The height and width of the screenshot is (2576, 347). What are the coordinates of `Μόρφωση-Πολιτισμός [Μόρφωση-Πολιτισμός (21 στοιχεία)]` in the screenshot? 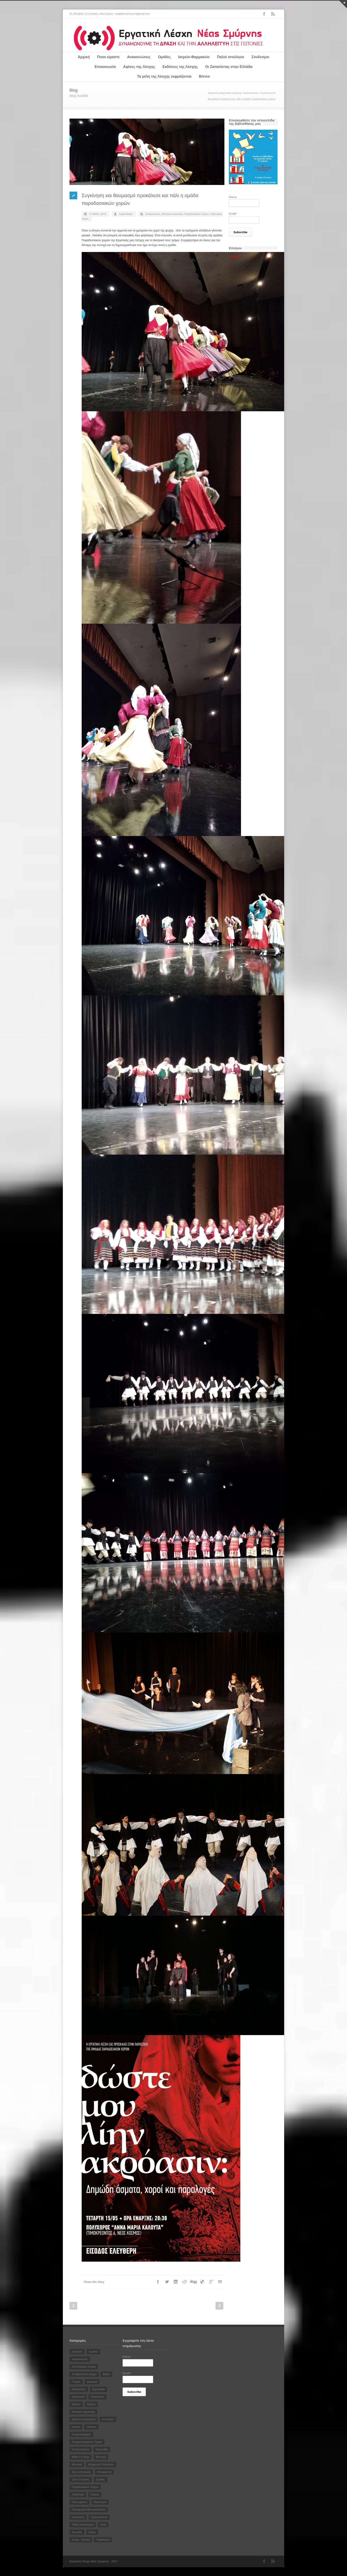 It's located at (101, 2464).